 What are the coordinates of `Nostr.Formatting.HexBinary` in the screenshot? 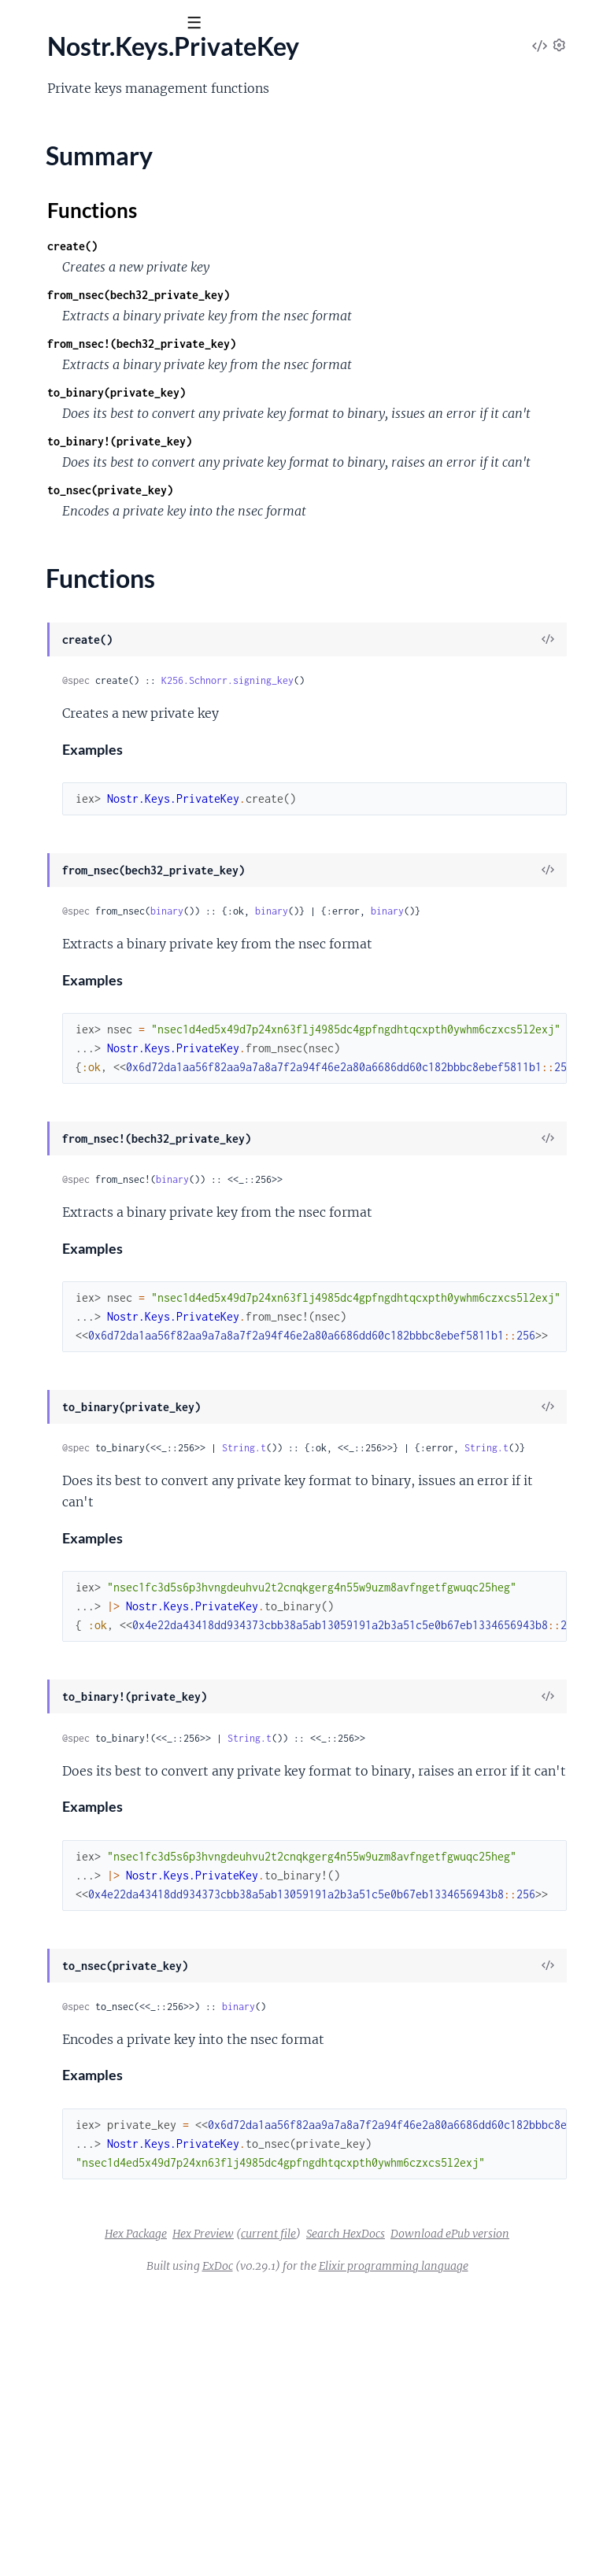 It's located at (88, 944).